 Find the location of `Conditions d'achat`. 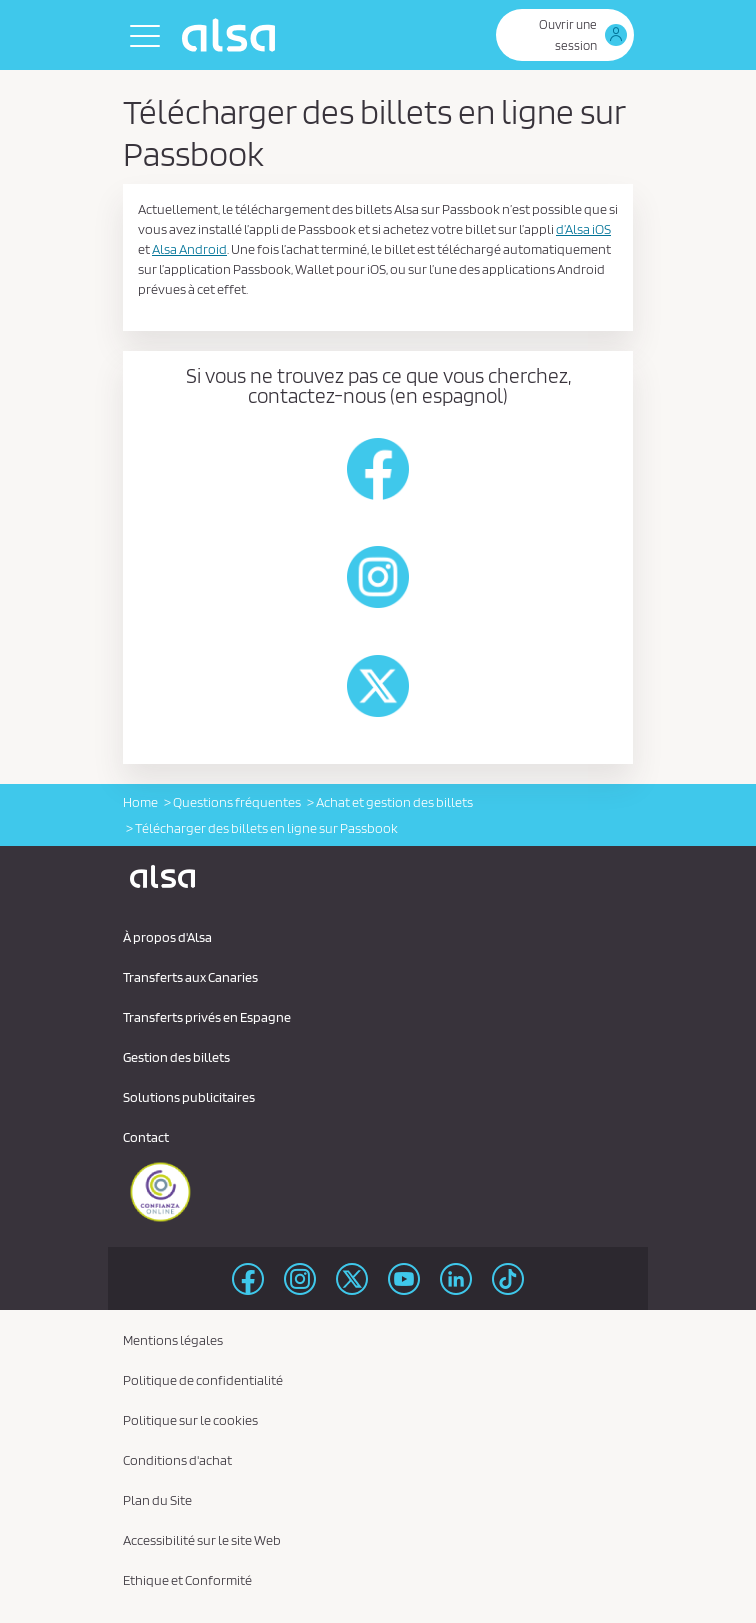

Conditions d'achat is located at coordinates (177, 1460).